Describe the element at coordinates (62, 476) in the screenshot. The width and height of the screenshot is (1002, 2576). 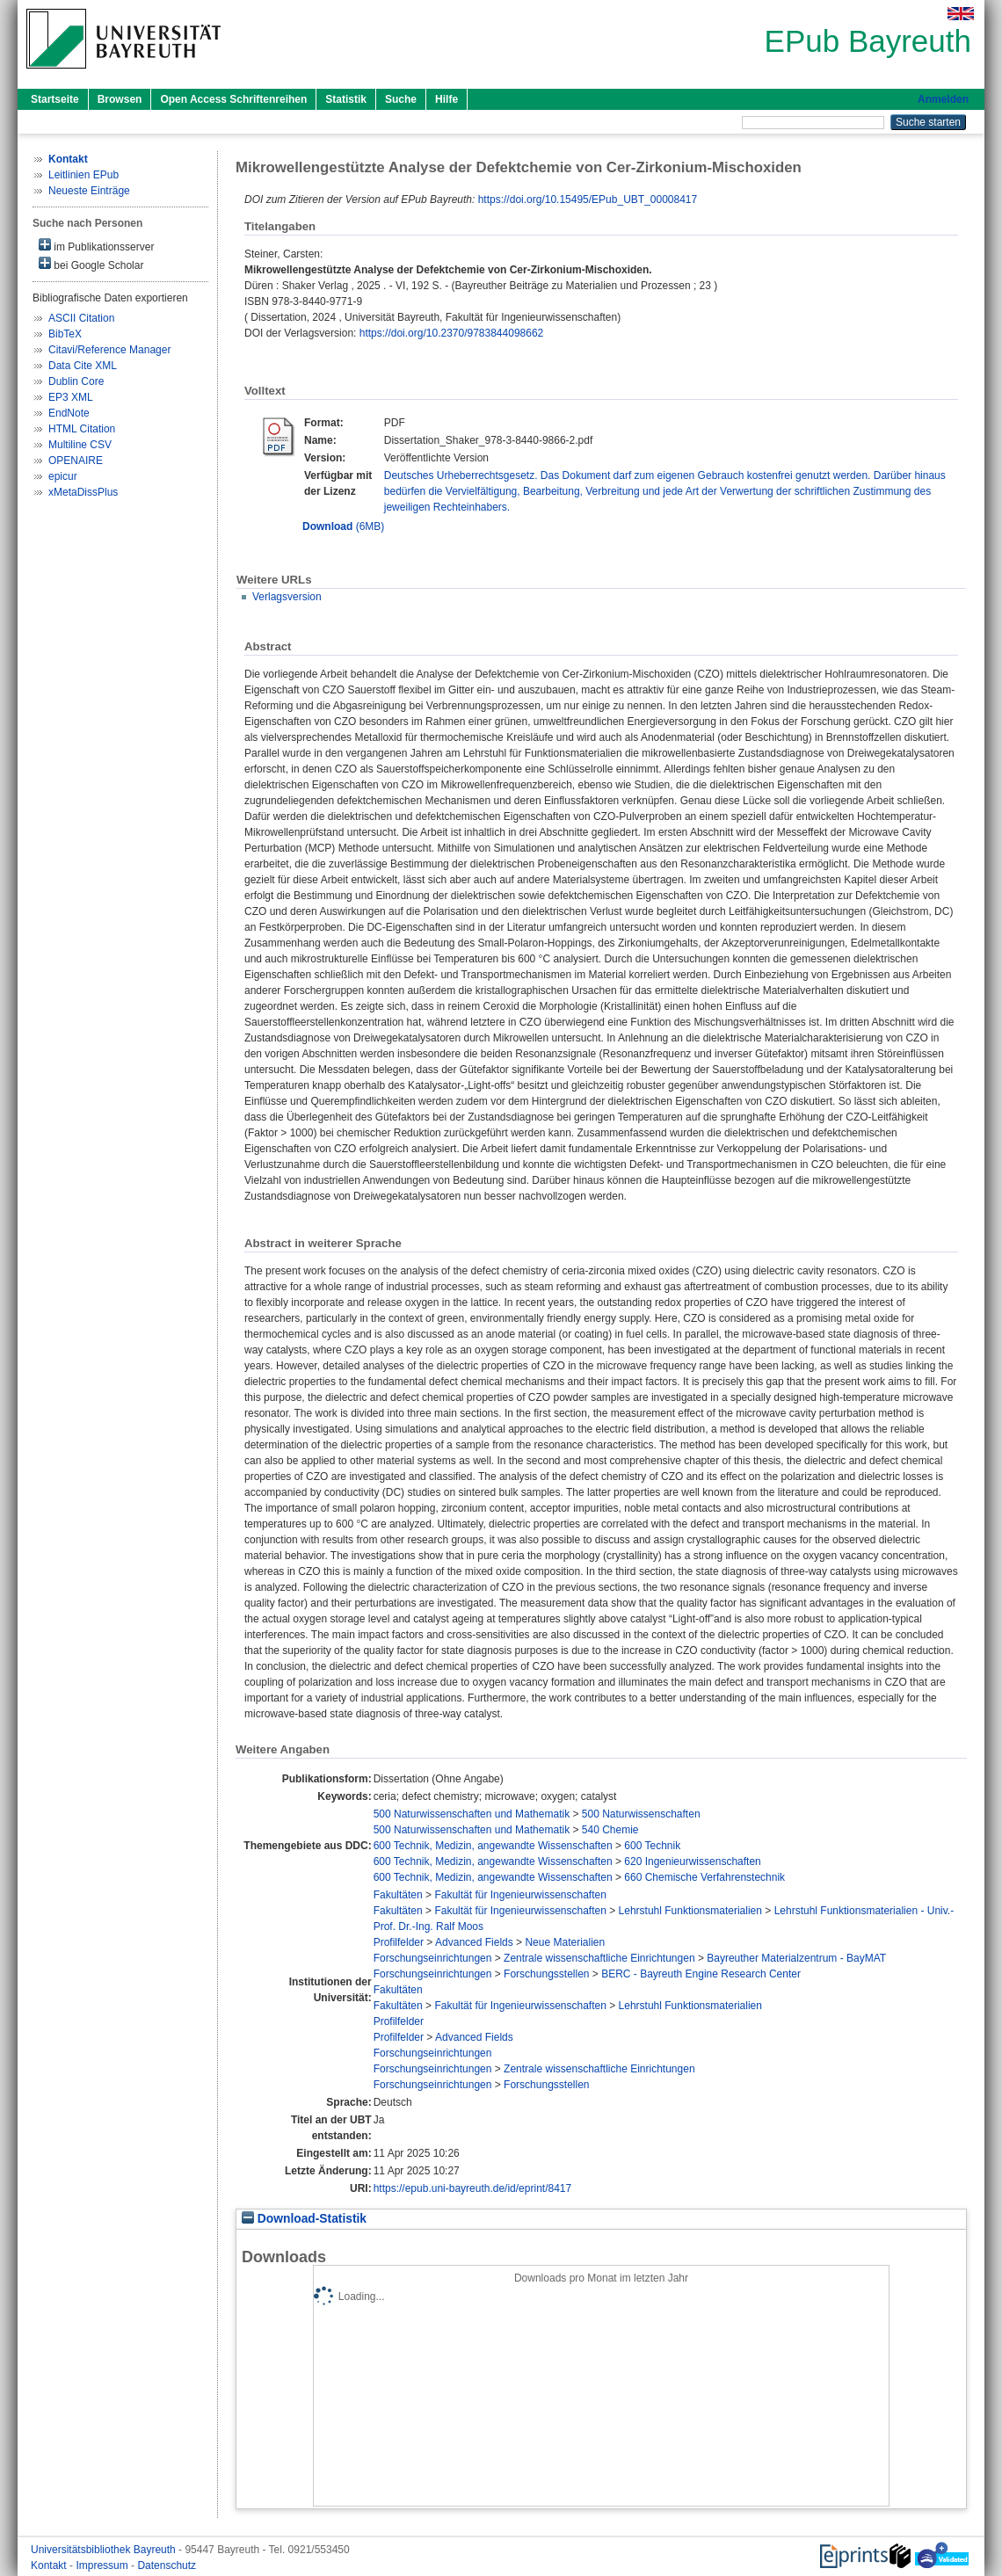
I see `epicur` at that location.